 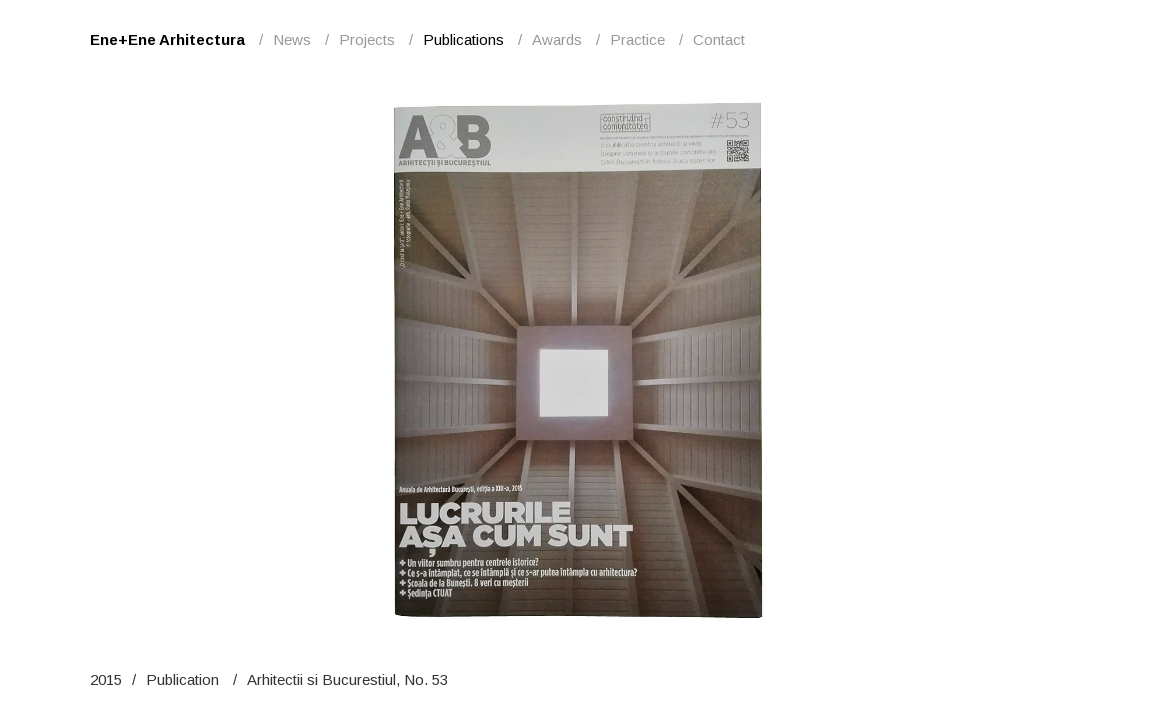 What do you see at coordinates (167, 39) in the screenshot?
I see `Ene+Ene Arhitectura` at bounding box center [167, 39].